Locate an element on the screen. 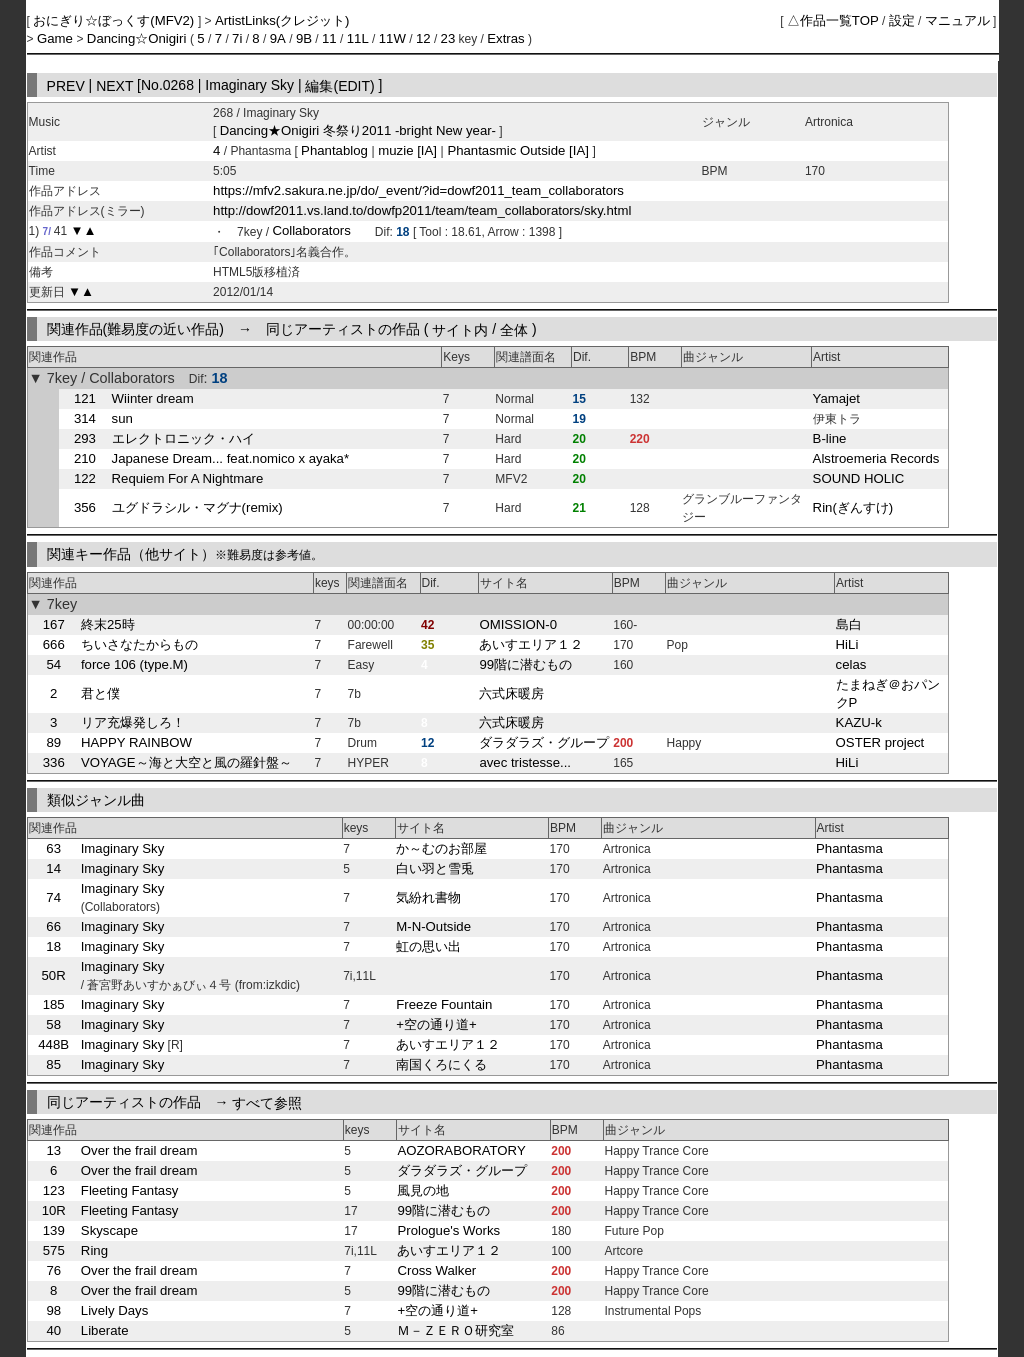 The width and height of the screenshot is (1024, 1357). Game is located at coordinates (57, 38).